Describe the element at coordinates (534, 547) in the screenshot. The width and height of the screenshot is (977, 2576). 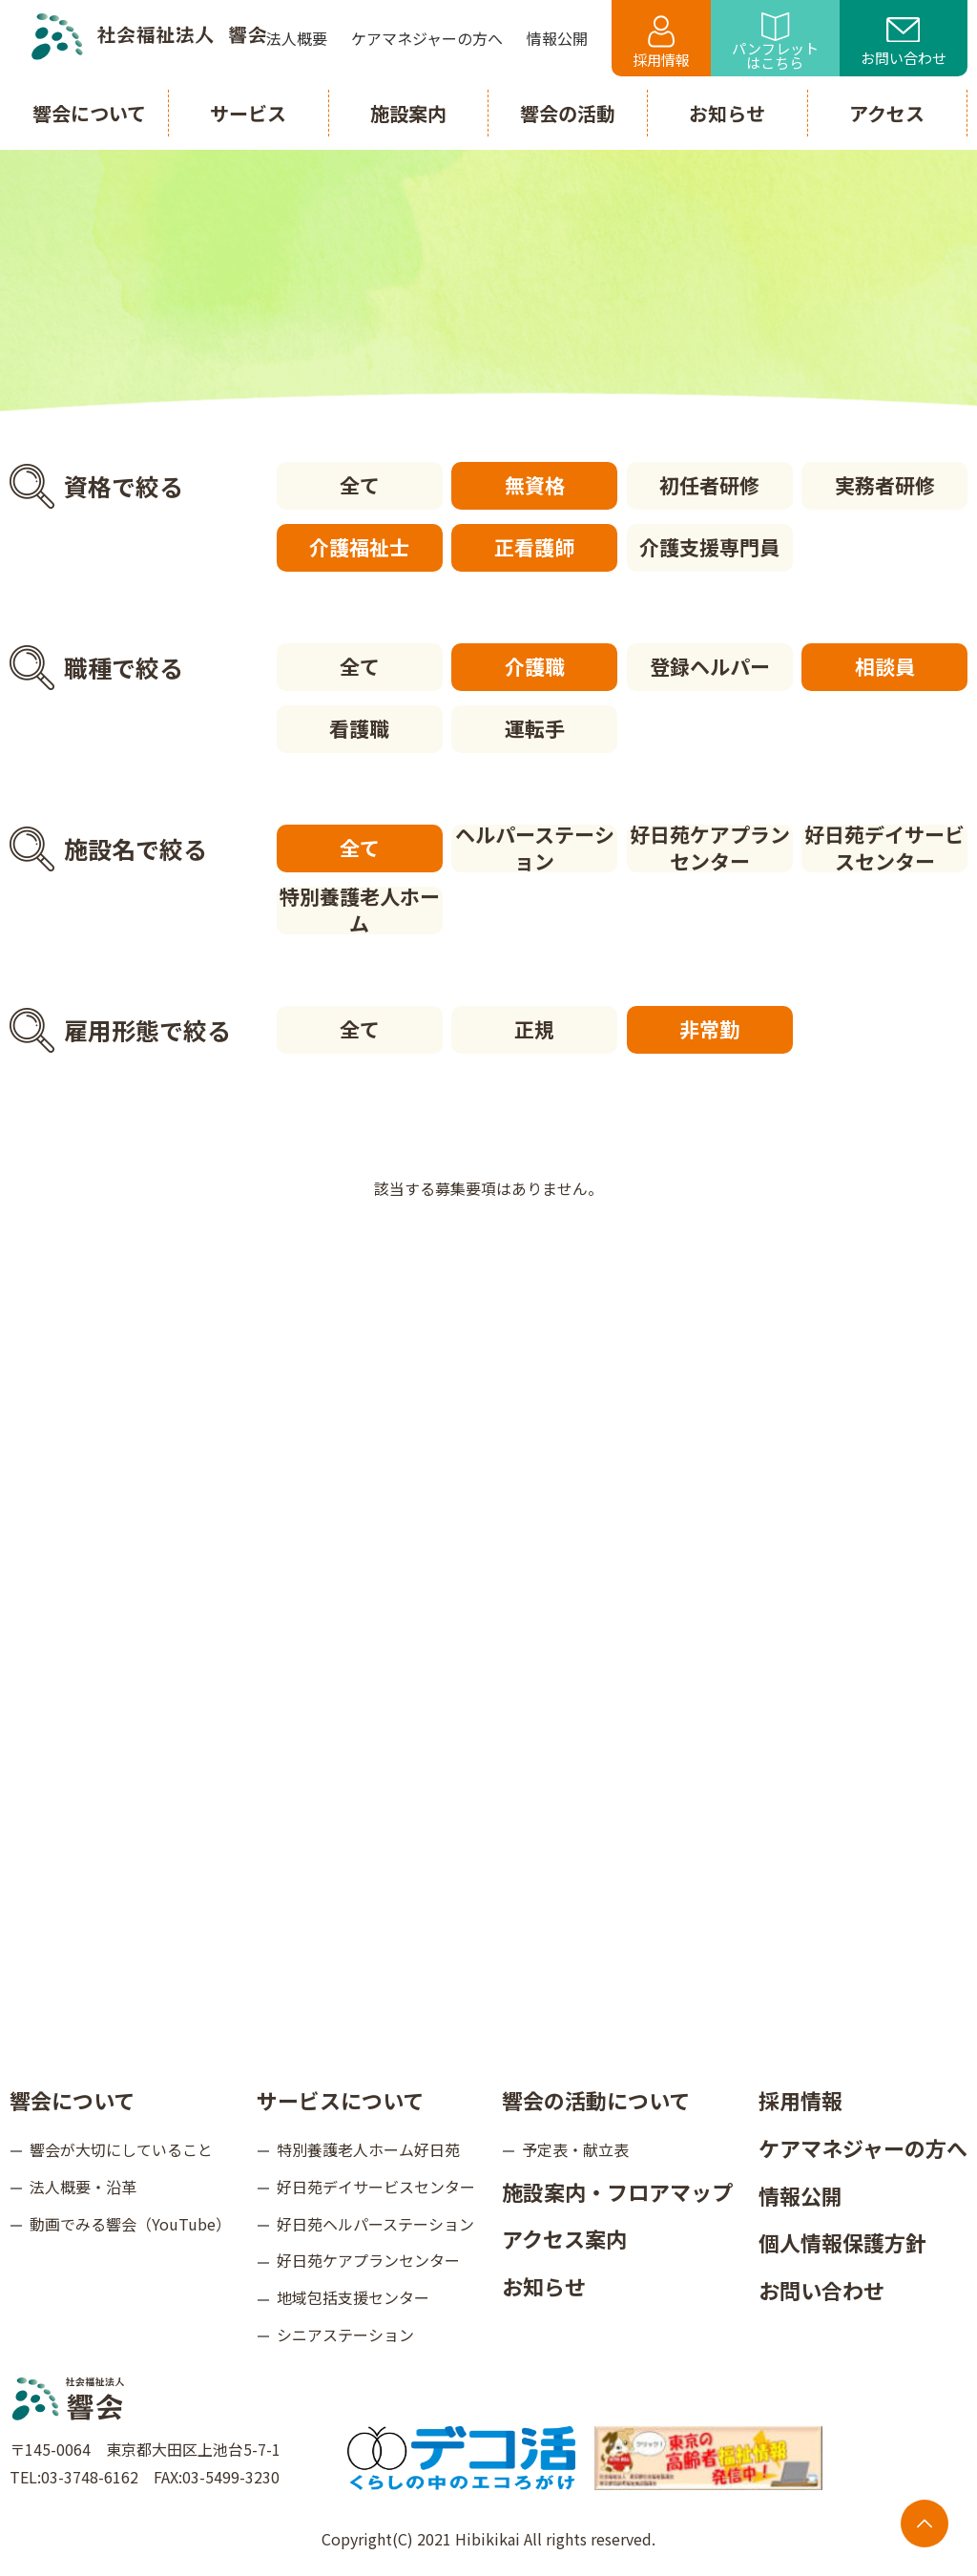
I see `正看護師` at that location.